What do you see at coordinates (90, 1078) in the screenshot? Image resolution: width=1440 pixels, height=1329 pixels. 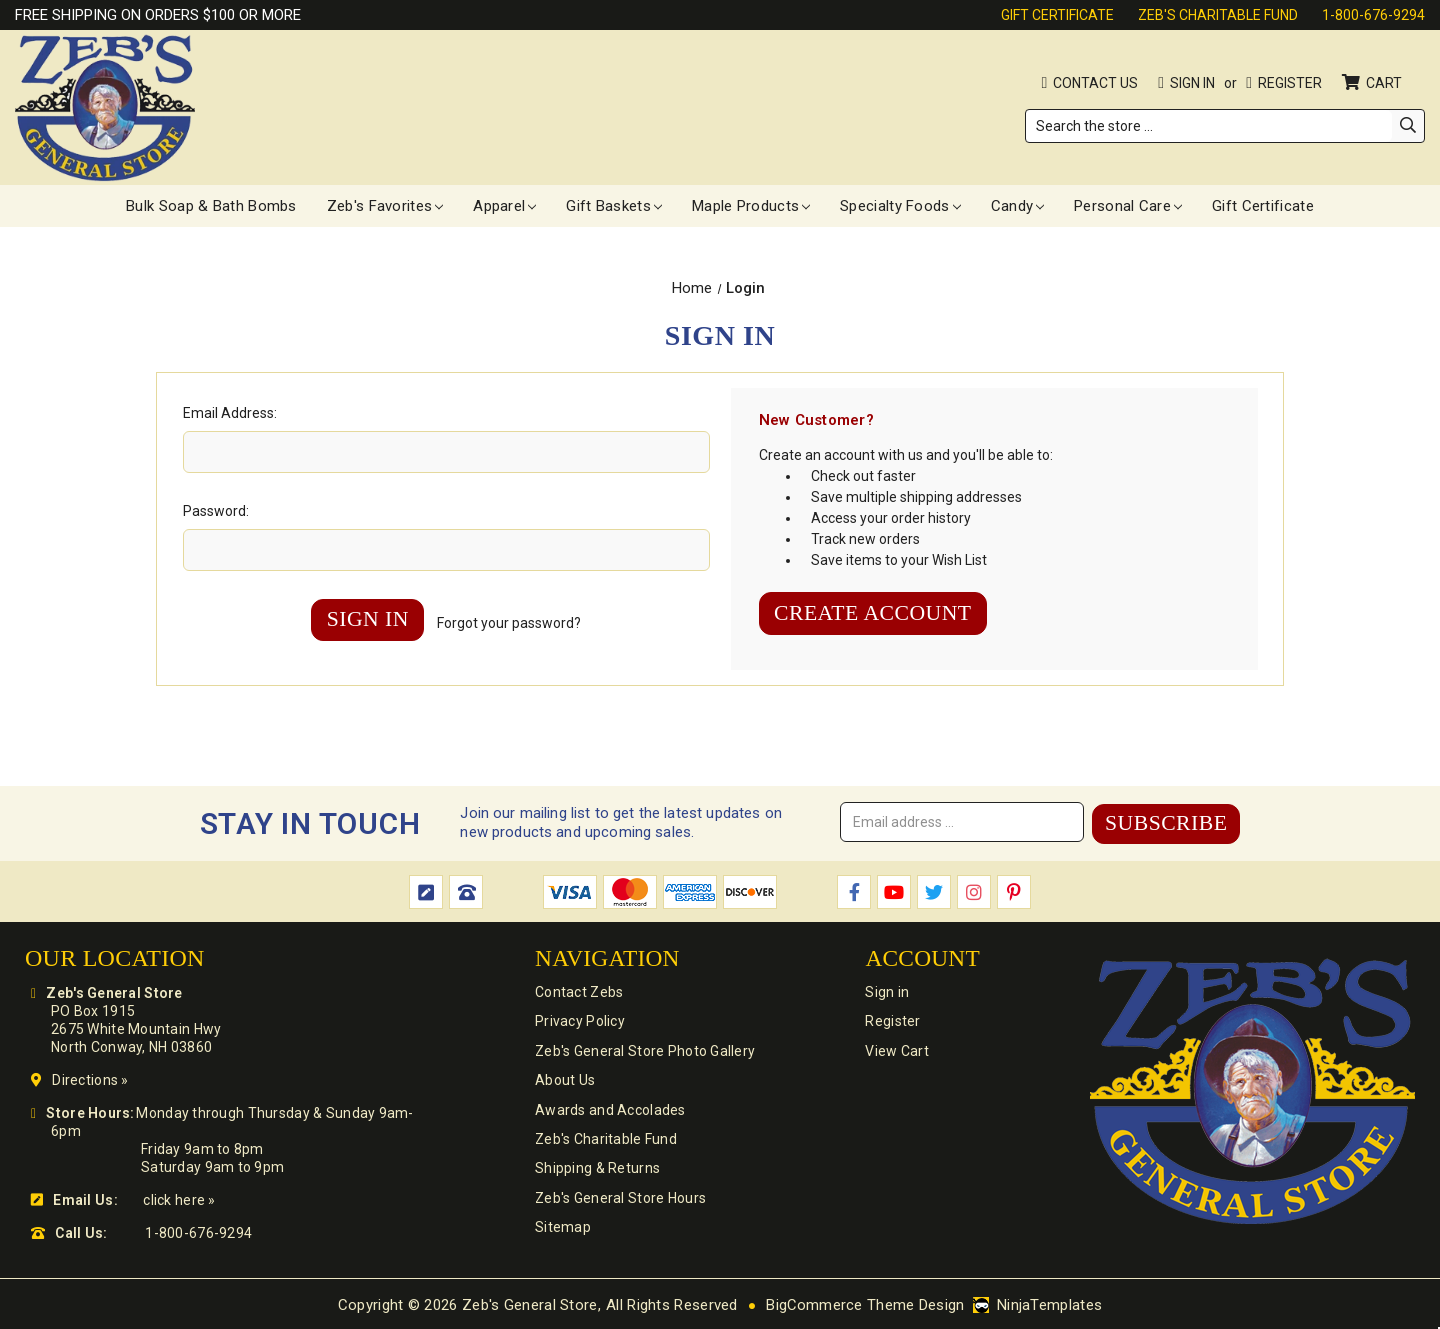 I see `Directions »` at bounding box center [90, 1078].